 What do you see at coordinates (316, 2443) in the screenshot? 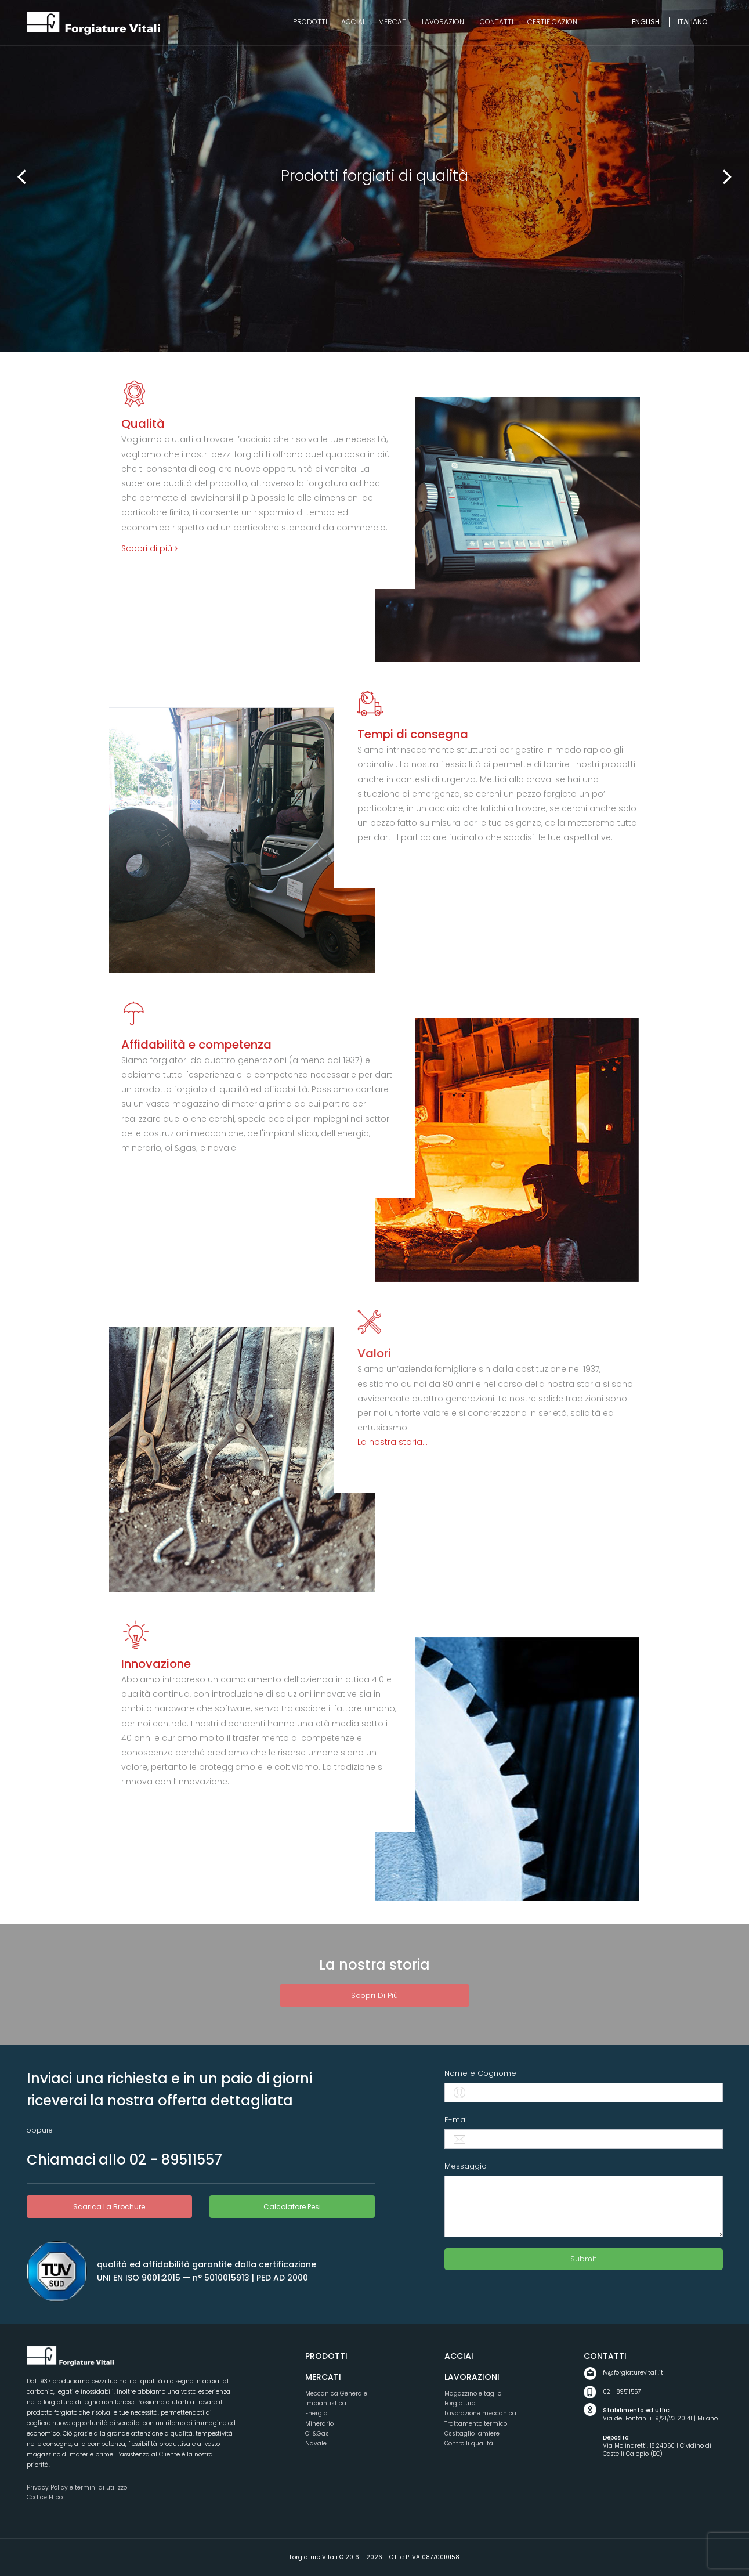
I see `Navale` at bounding box center [316, 2443].